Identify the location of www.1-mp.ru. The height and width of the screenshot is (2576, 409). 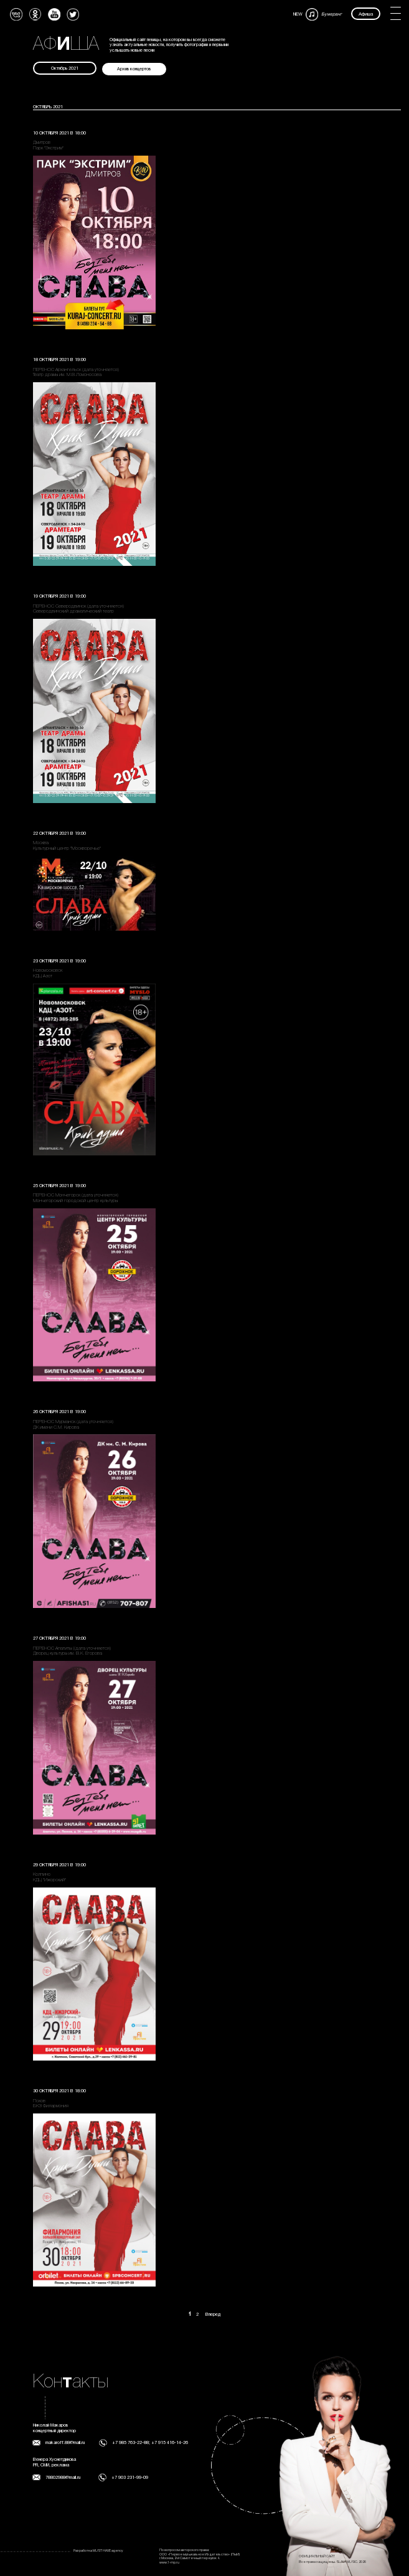
(169, 2562).